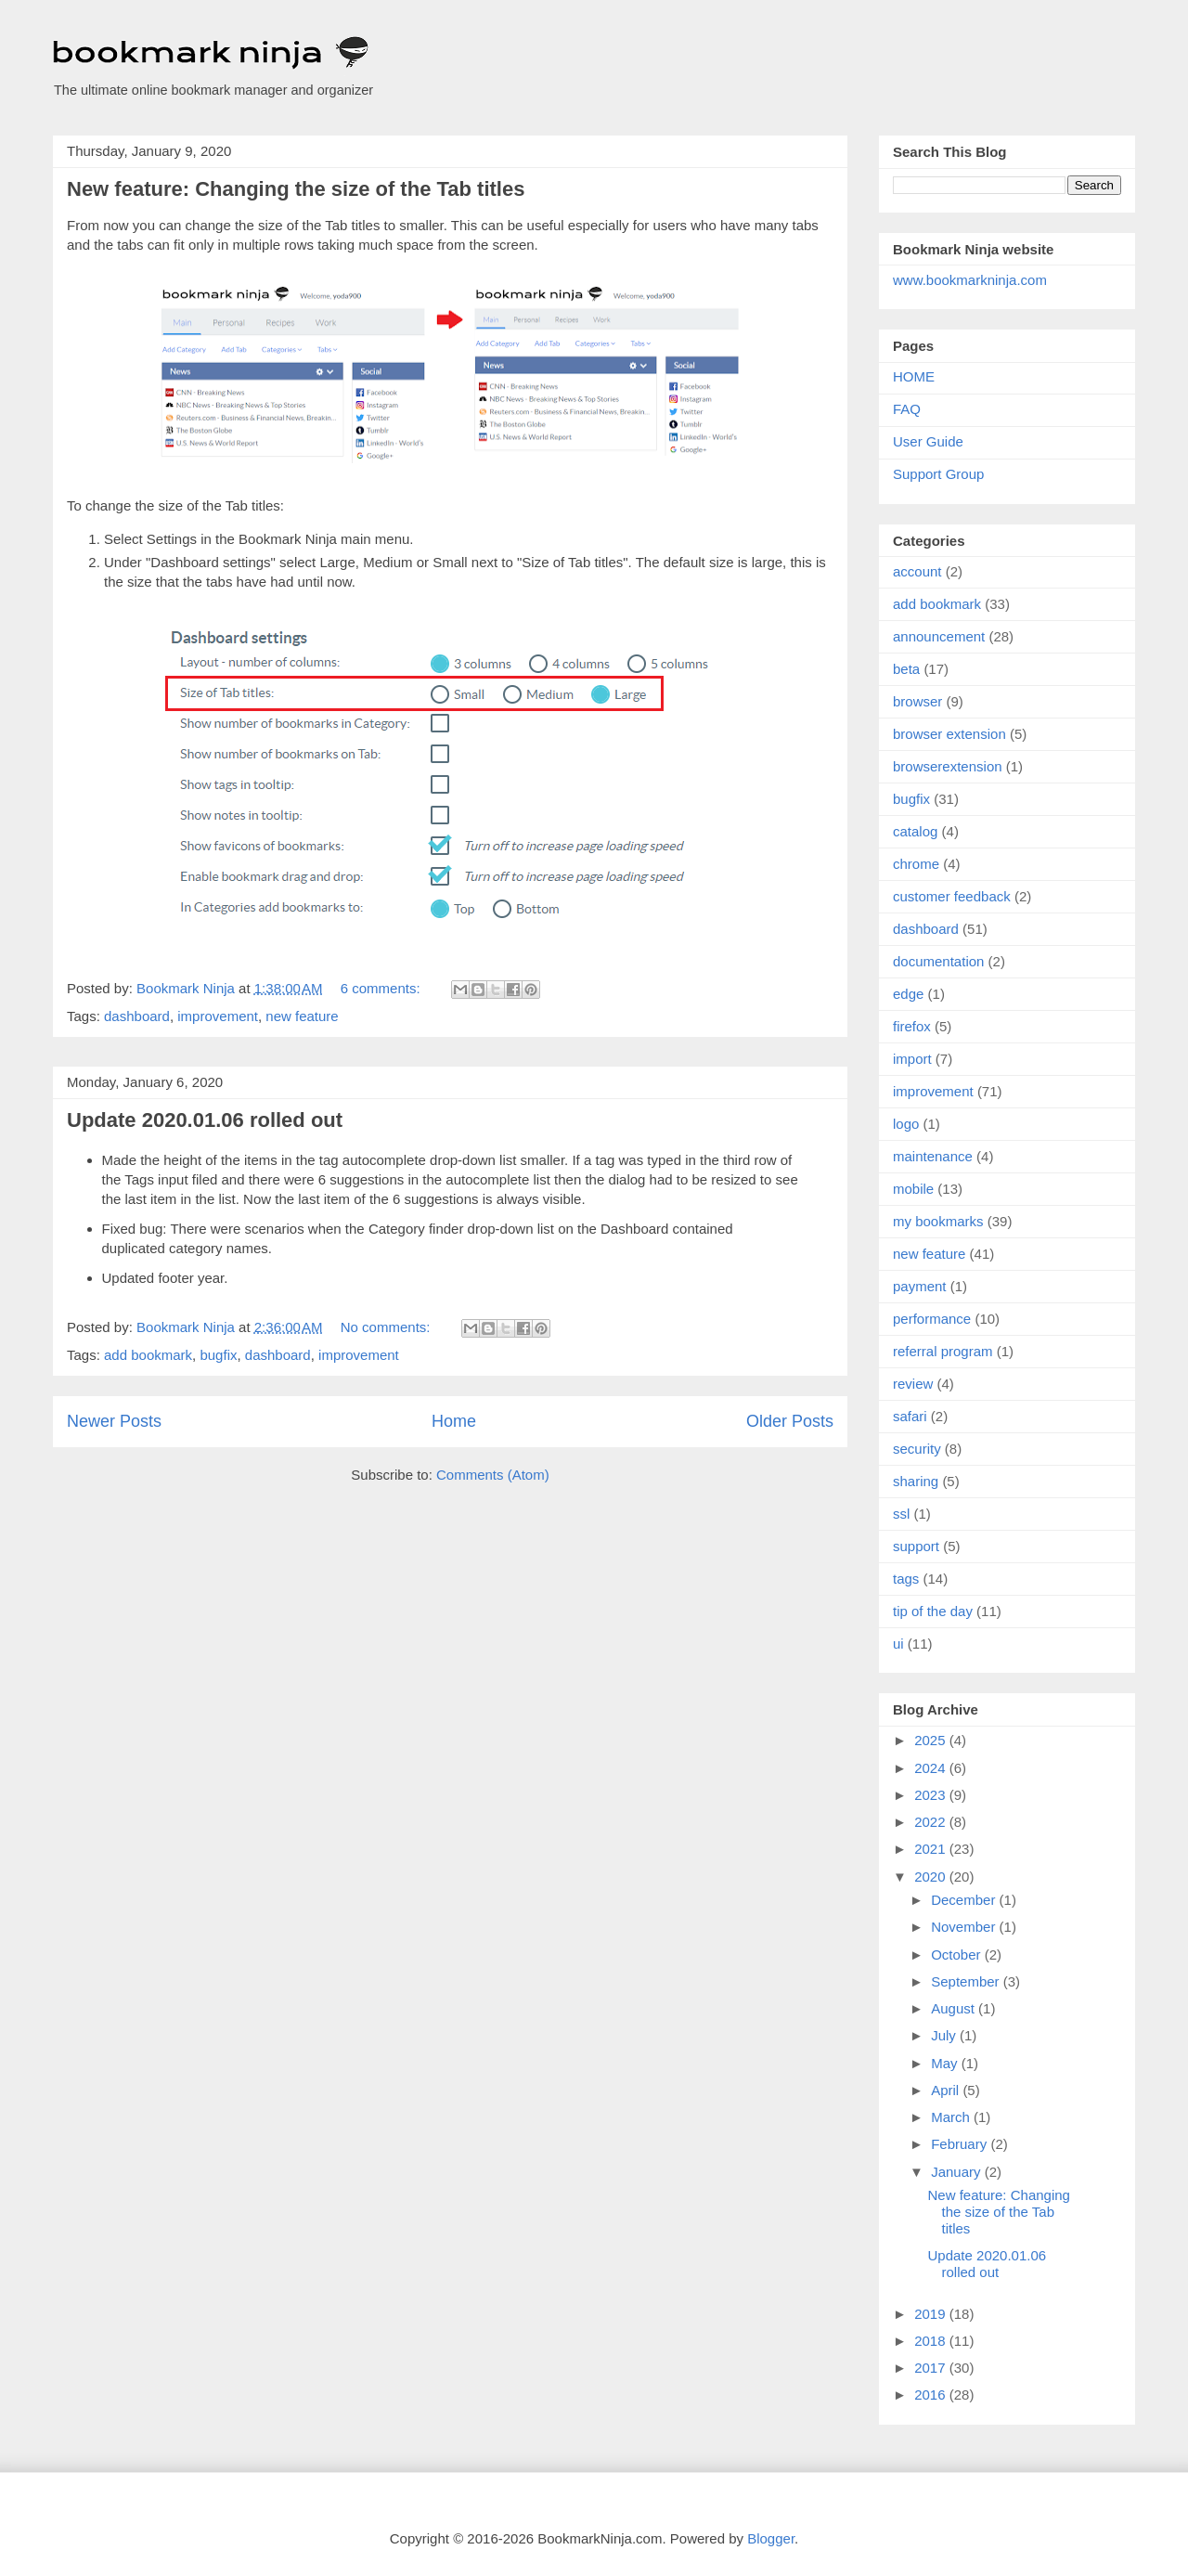 The image size is (1188, 2576). What do you see at coordinates (938, 961) in the screenshot?
I see `documentation` at bounding box center [938, 961].